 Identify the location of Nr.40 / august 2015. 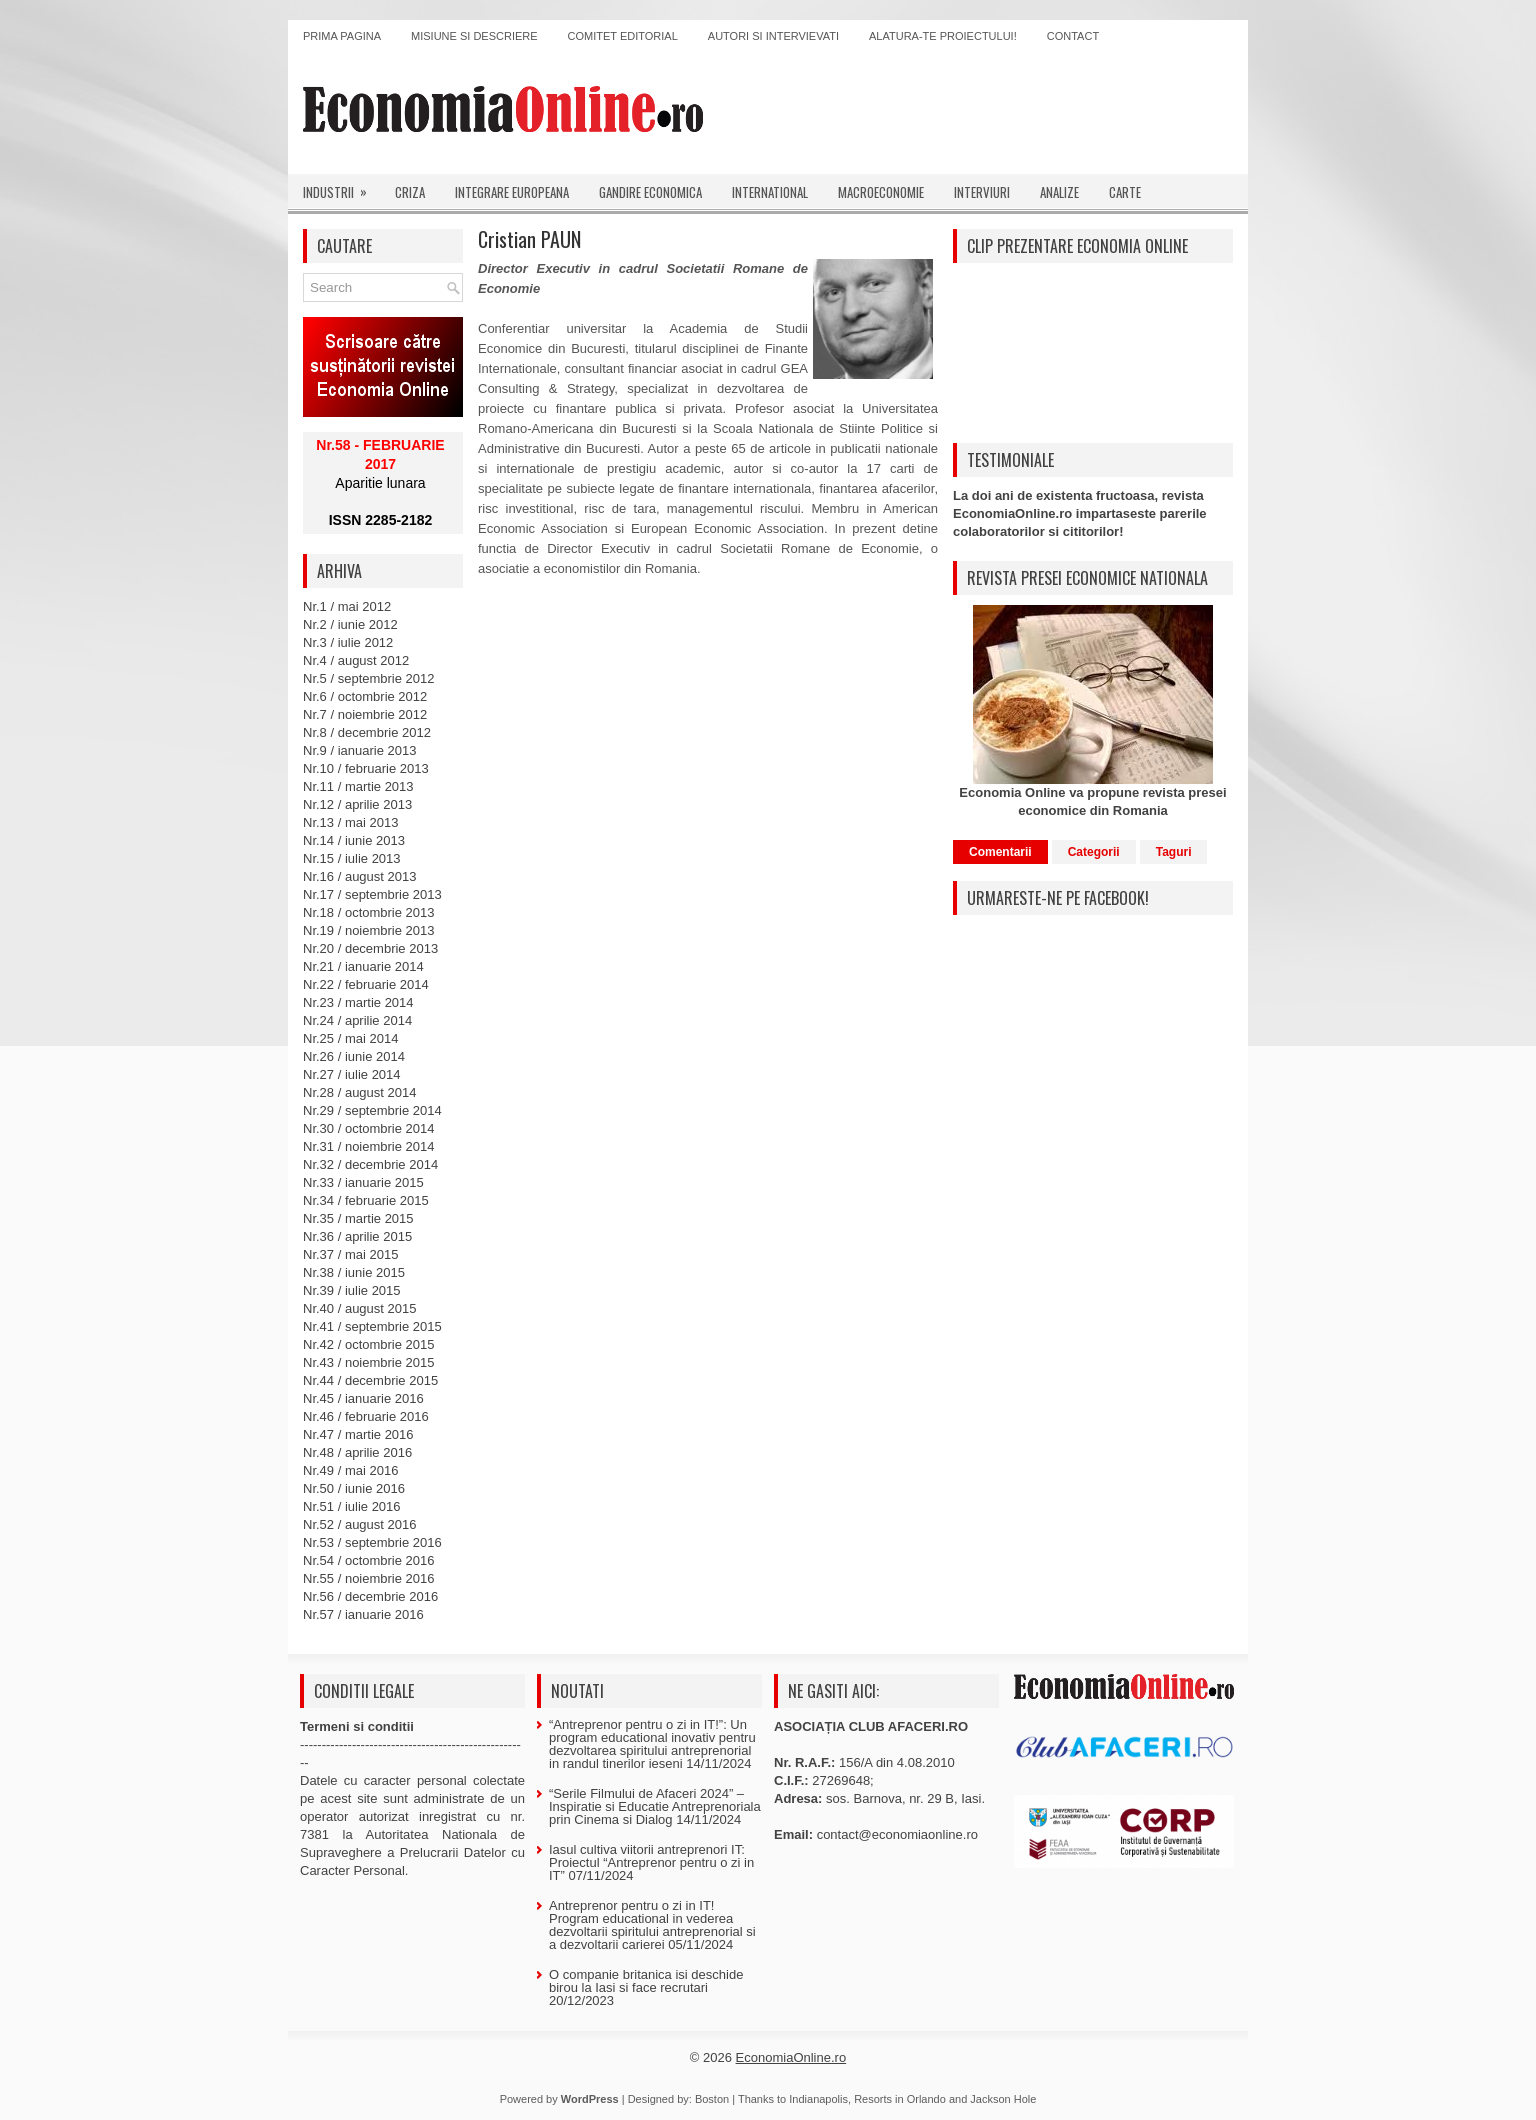
(359, 1308).